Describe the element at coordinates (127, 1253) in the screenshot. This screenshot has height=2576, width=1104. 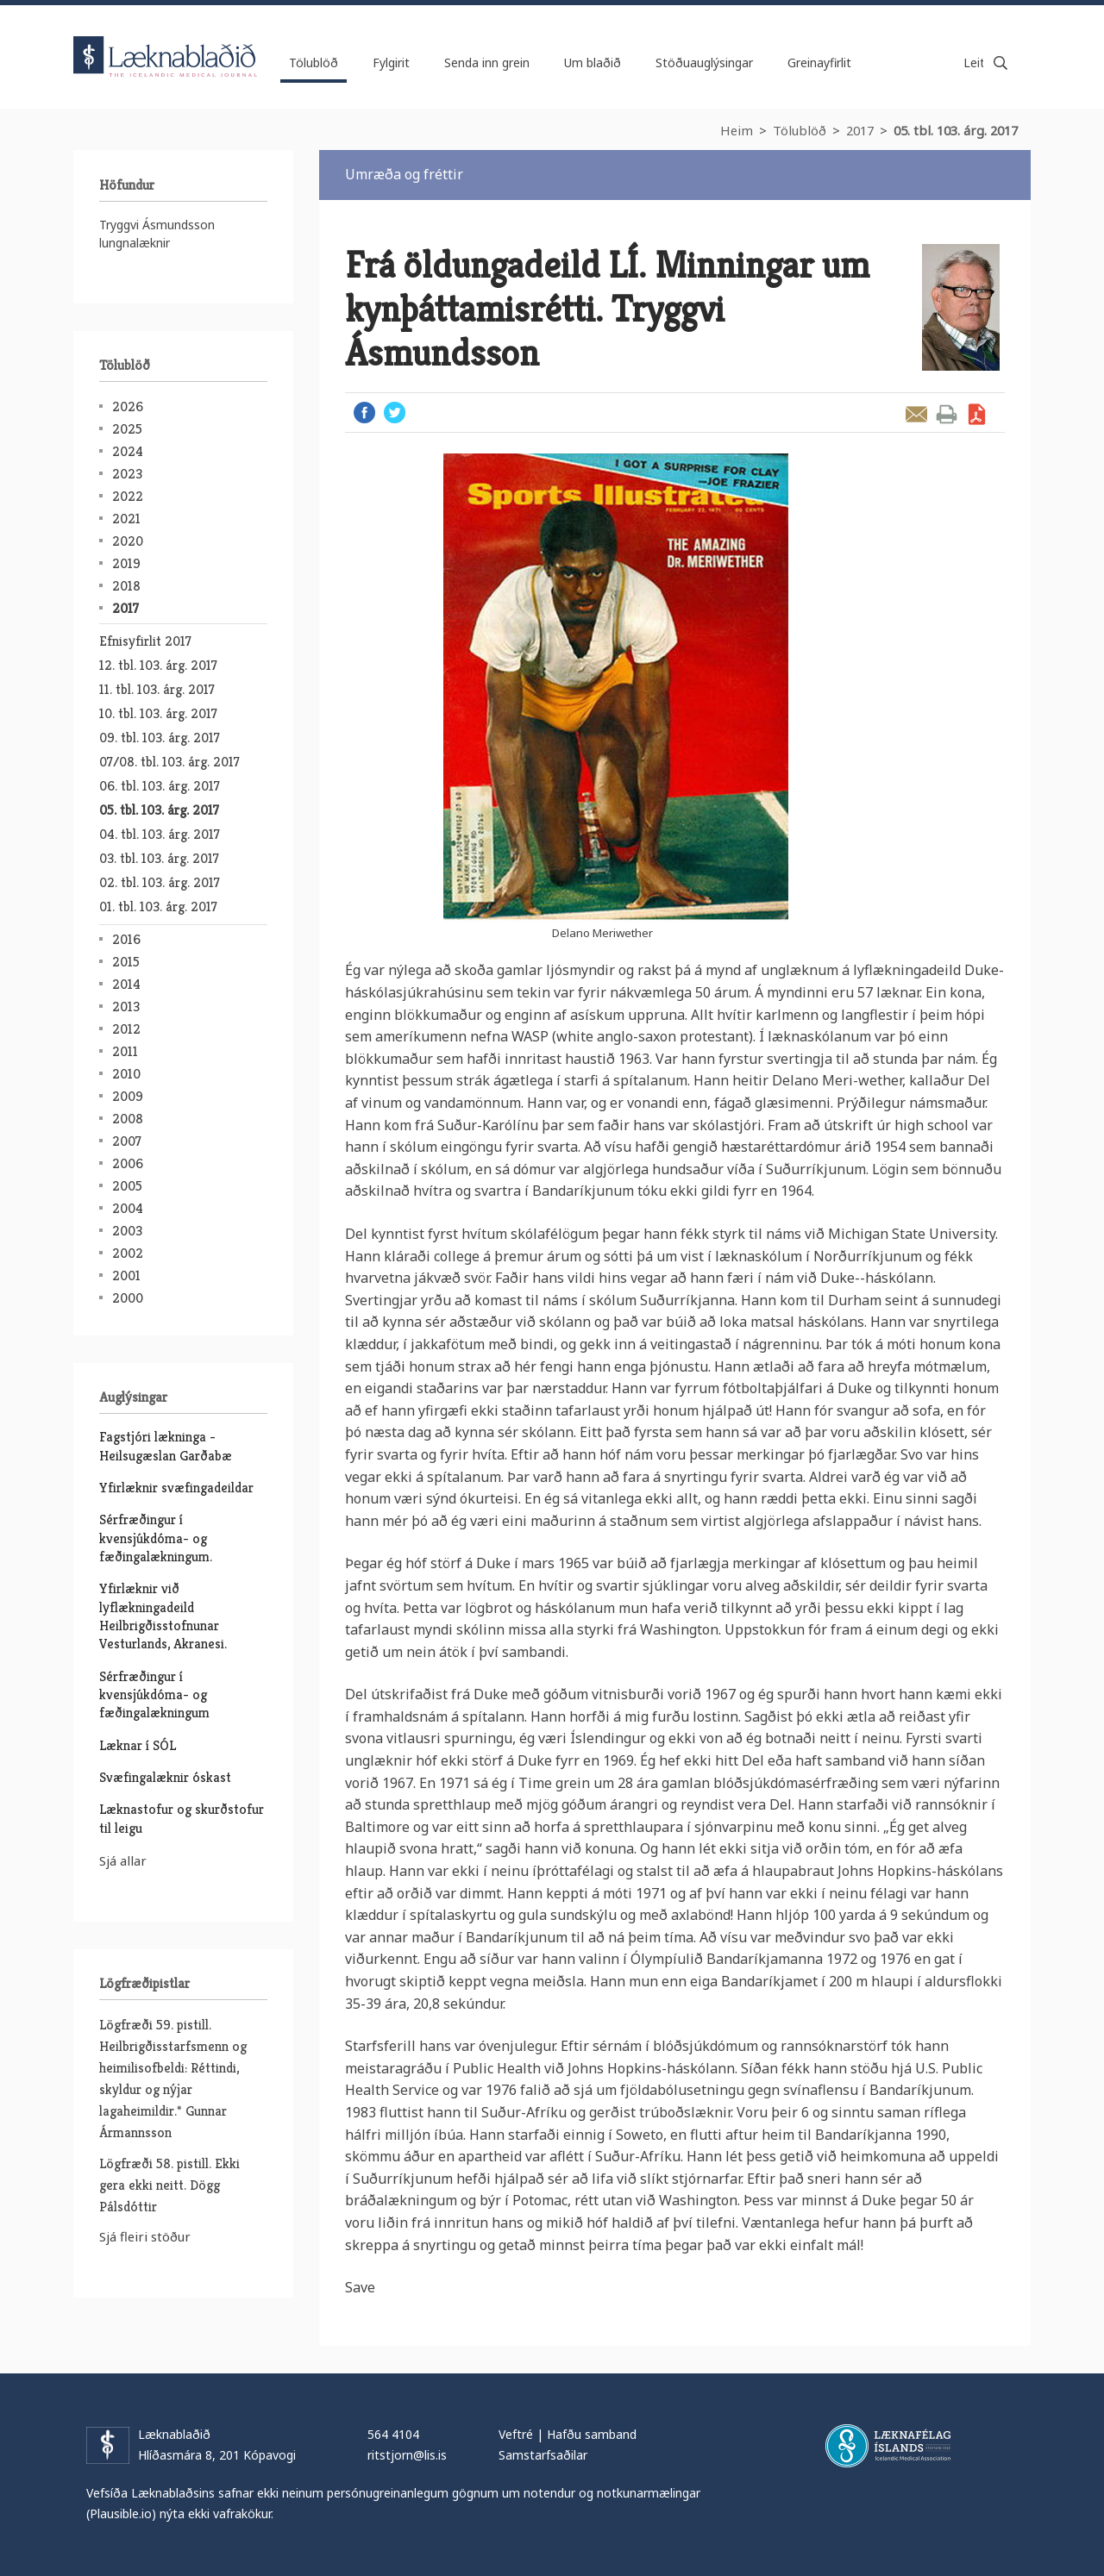
I see `2002` at that location.